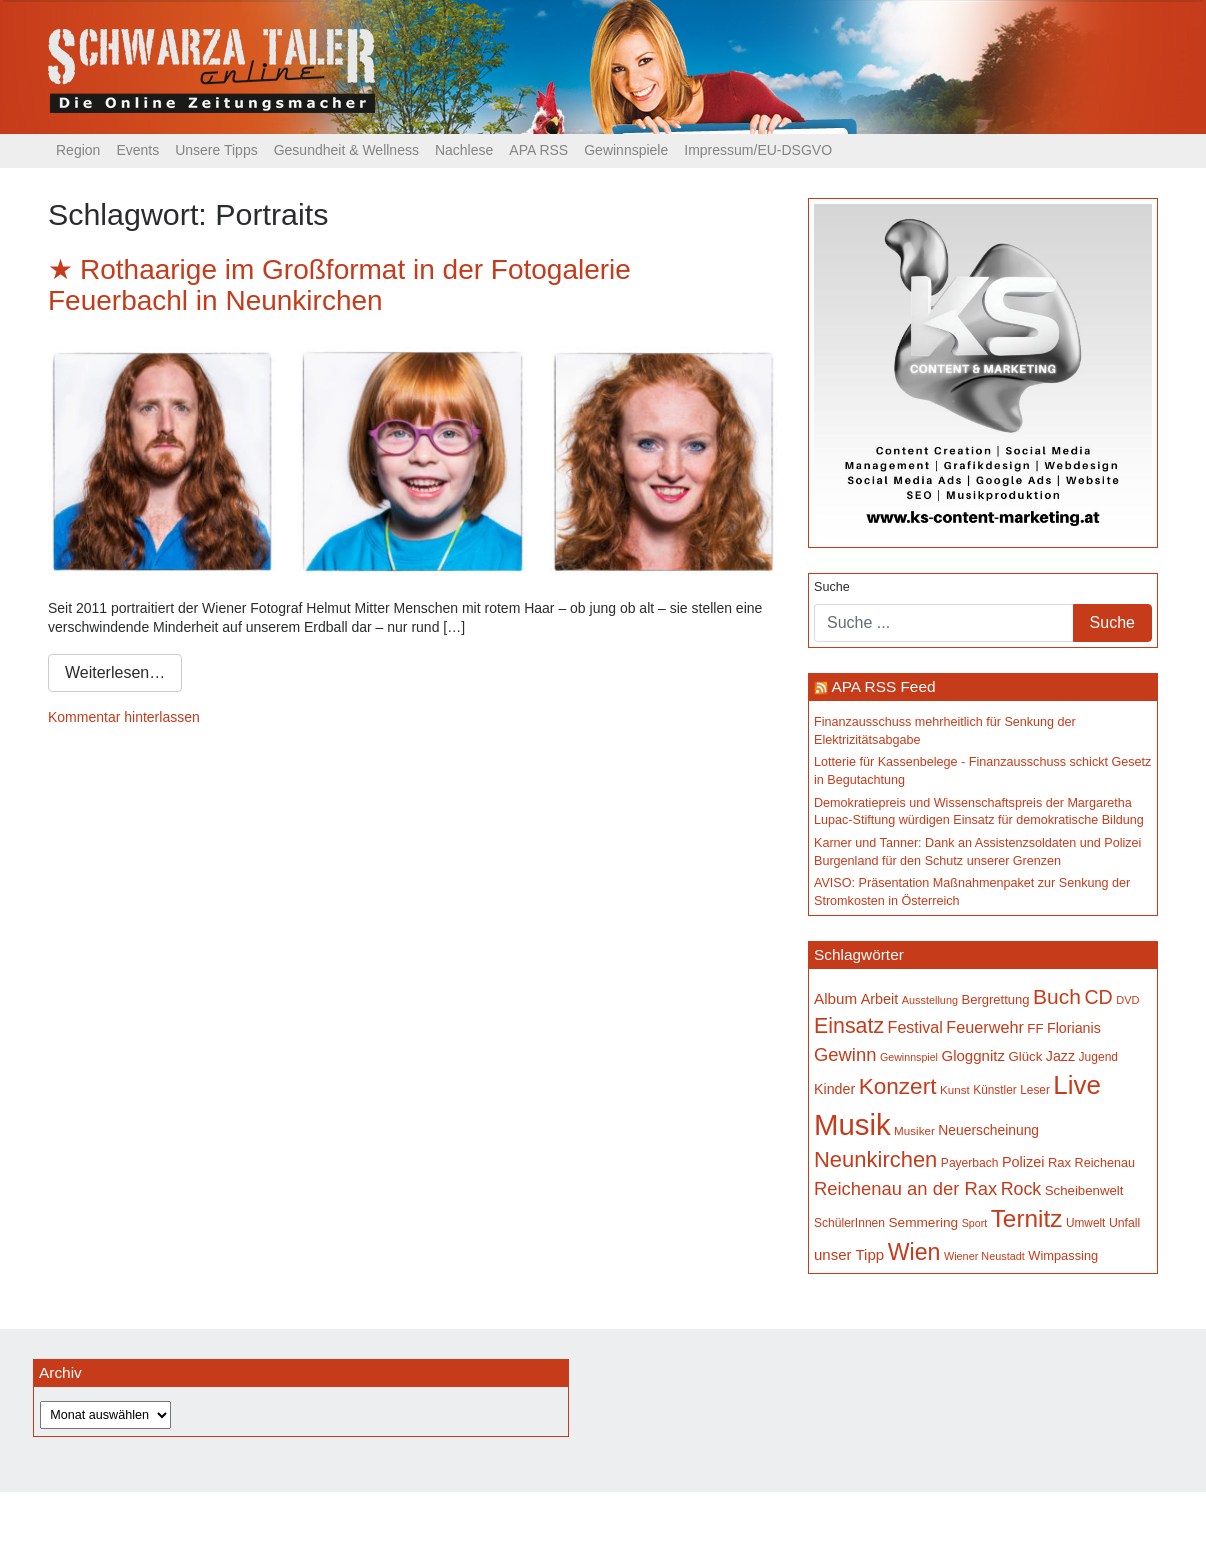  What do you see at coordinates (875, 1159) in the screenshot?
I see `Neunkirchen [Neunkirchen (476 Einträge)]` at bounding box center [875, 1159].